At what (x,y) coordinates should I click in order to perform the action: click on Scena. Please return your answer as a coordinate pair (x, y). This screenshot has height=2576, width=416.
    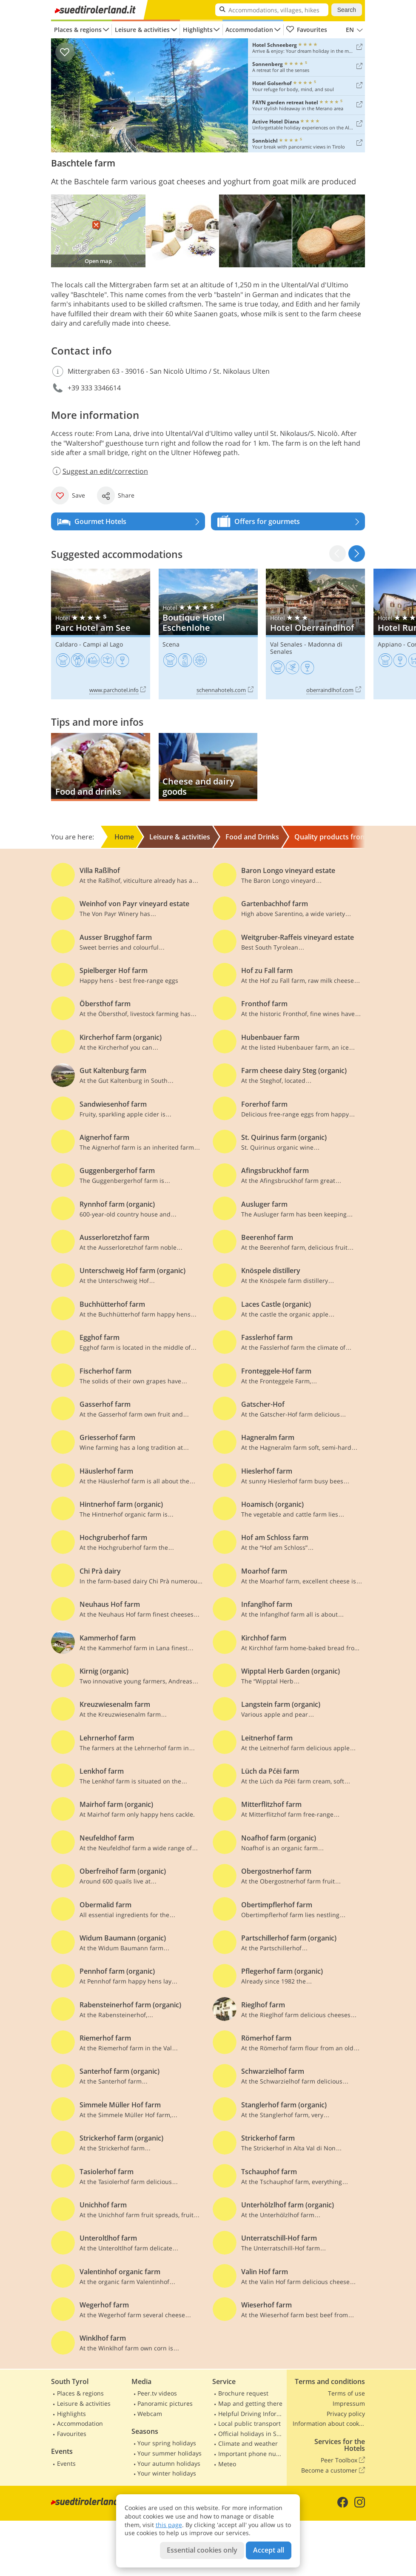
    Looking at the image, I should click on (171, 644).